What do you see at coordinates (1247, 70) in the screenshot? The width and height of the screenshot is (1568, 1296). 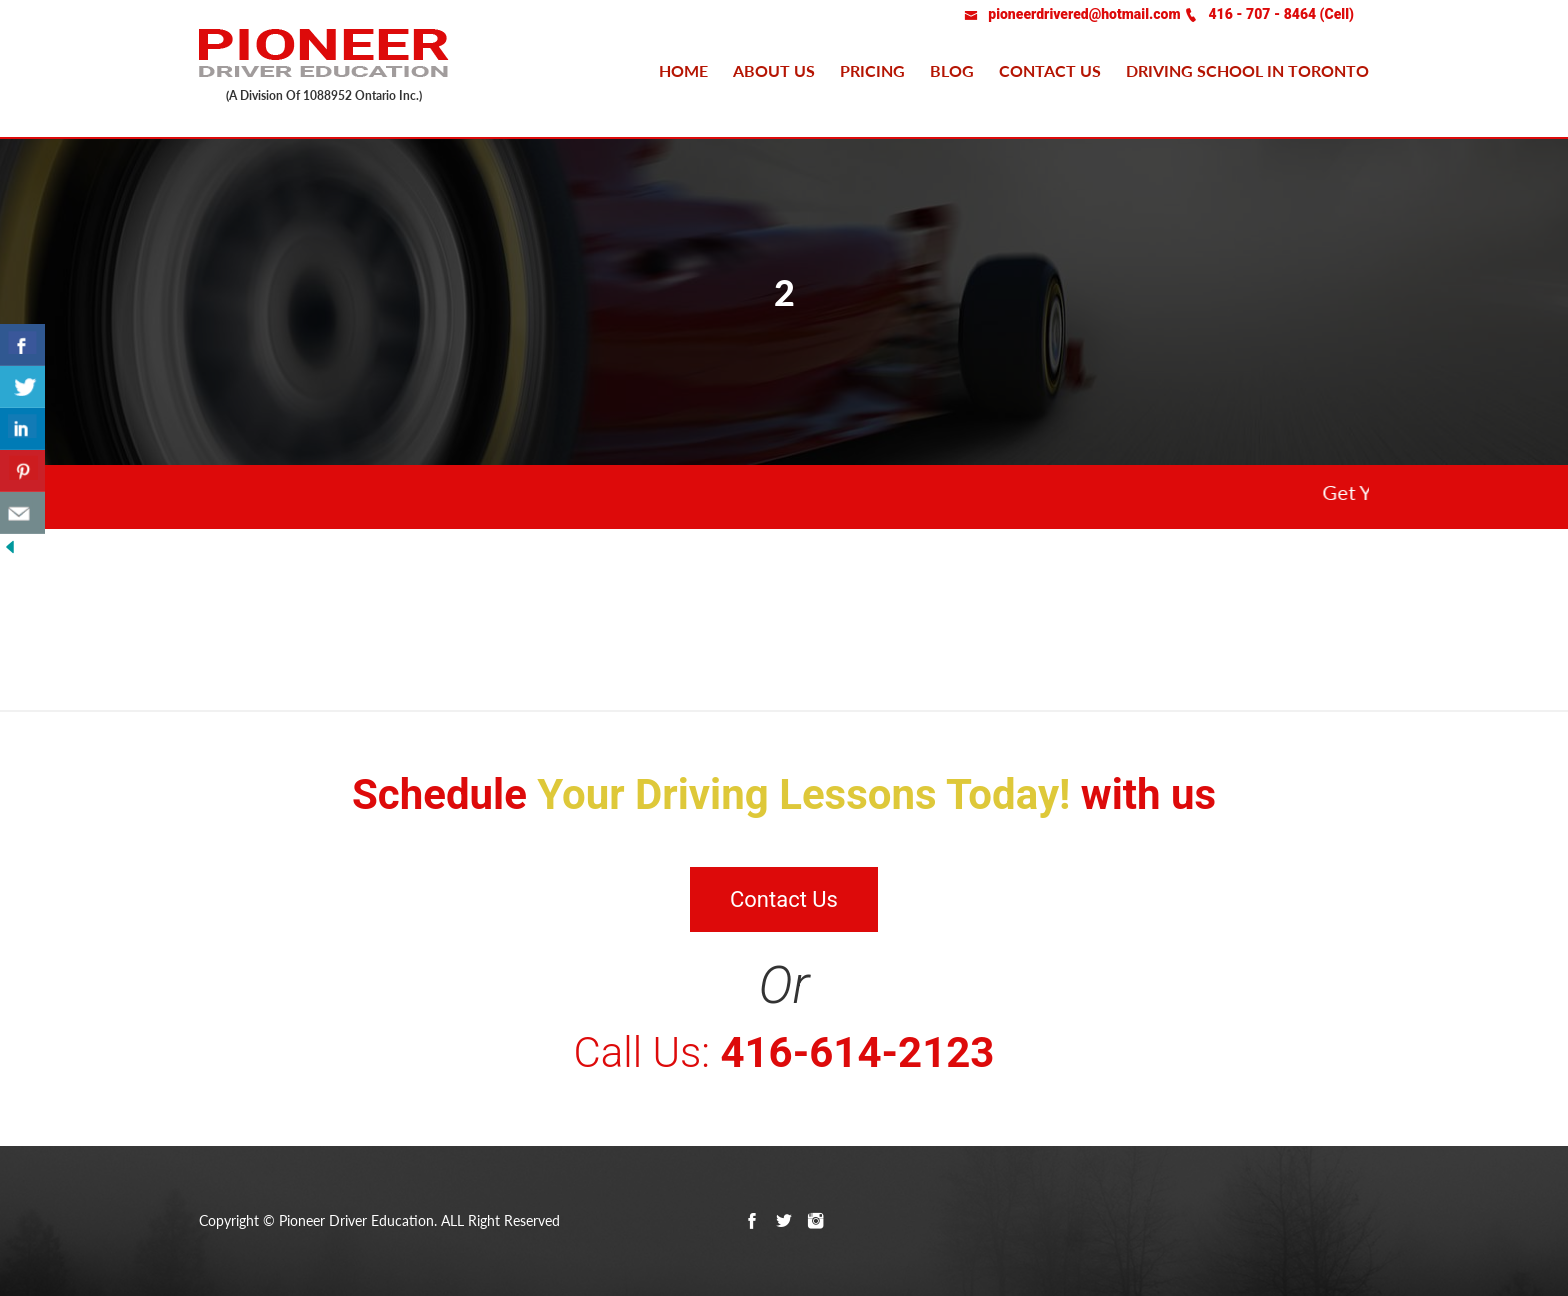 I see `Driving school in Toronto` at bounding box center [1247, 70].